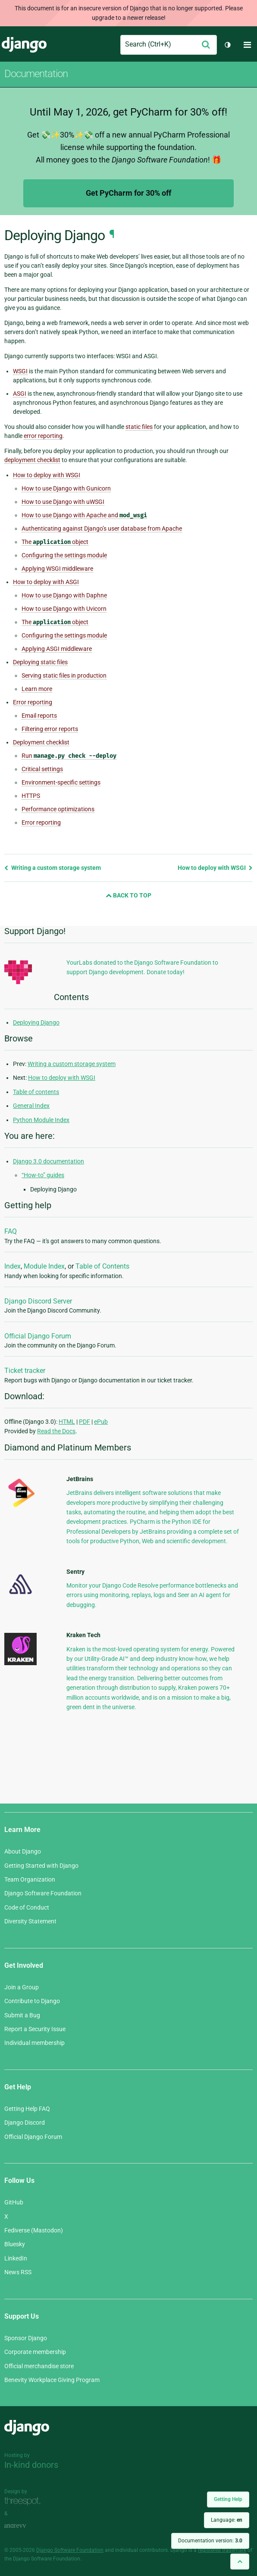 The image size is (257, 2576). What do you see at coordinates (64, 608) in the screenshot?
I see `How to use Django with Uvicorn` at bounding box center [64, 608].